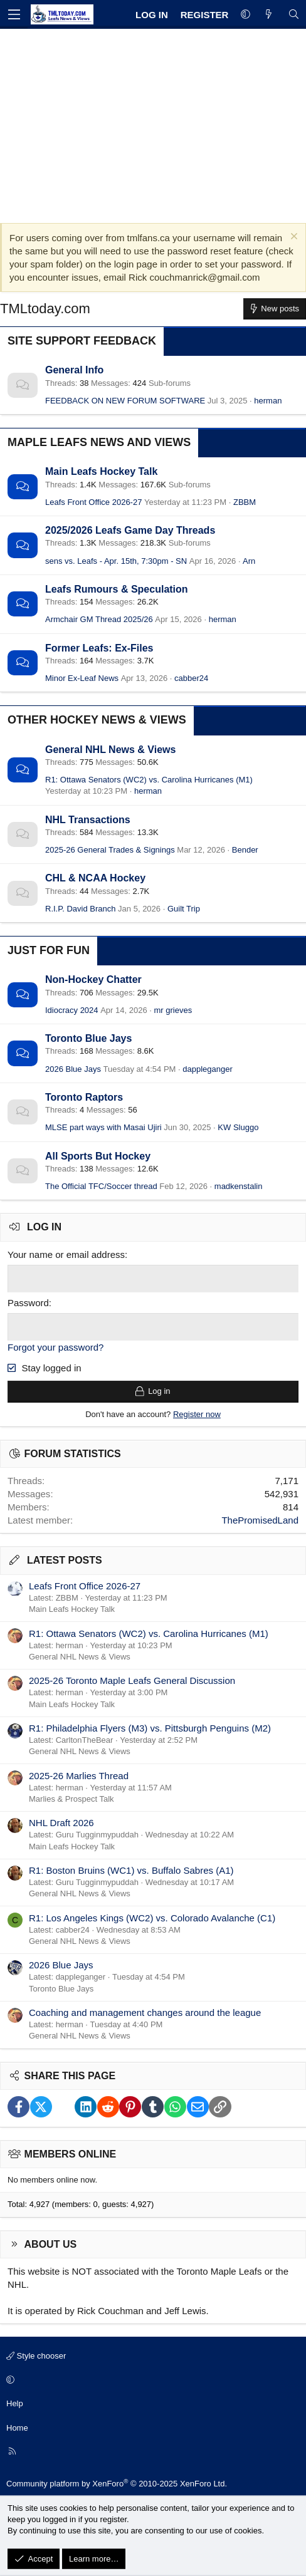  I want to click on Guilt Trip, so click(183, 908).